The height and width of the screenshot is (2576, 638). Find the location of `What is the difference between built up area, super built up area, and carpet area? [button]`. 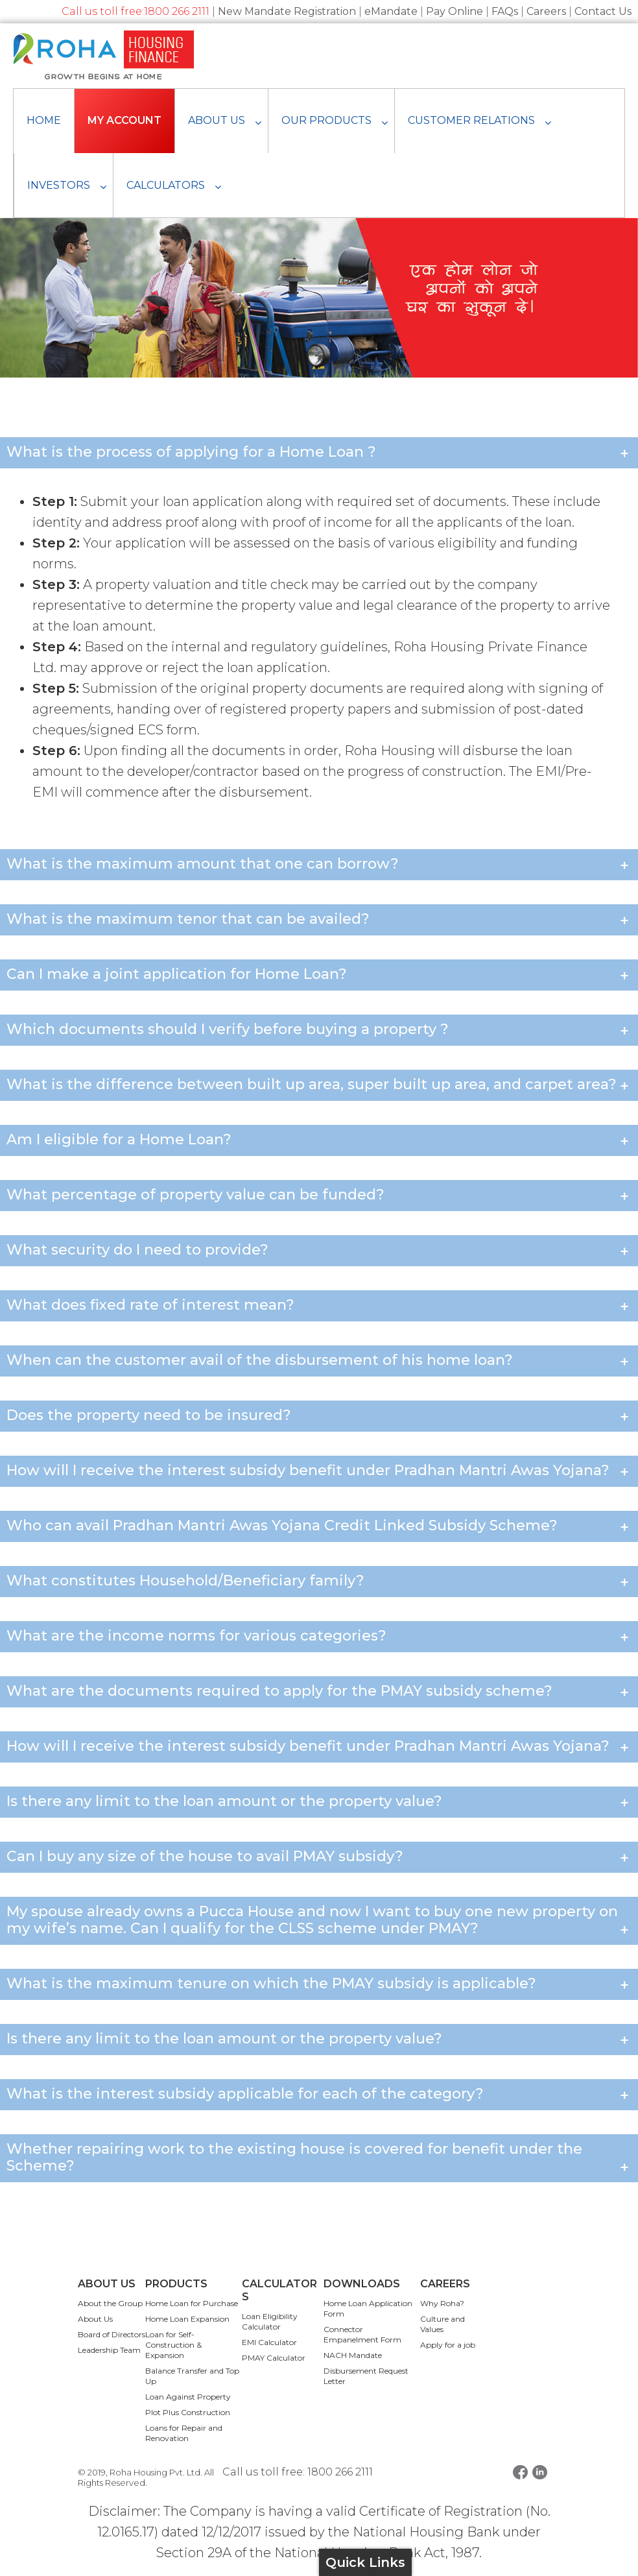

What is the difference between built up area, super built up area, and carpet area? [button] is located at coordinates (319, 1086).